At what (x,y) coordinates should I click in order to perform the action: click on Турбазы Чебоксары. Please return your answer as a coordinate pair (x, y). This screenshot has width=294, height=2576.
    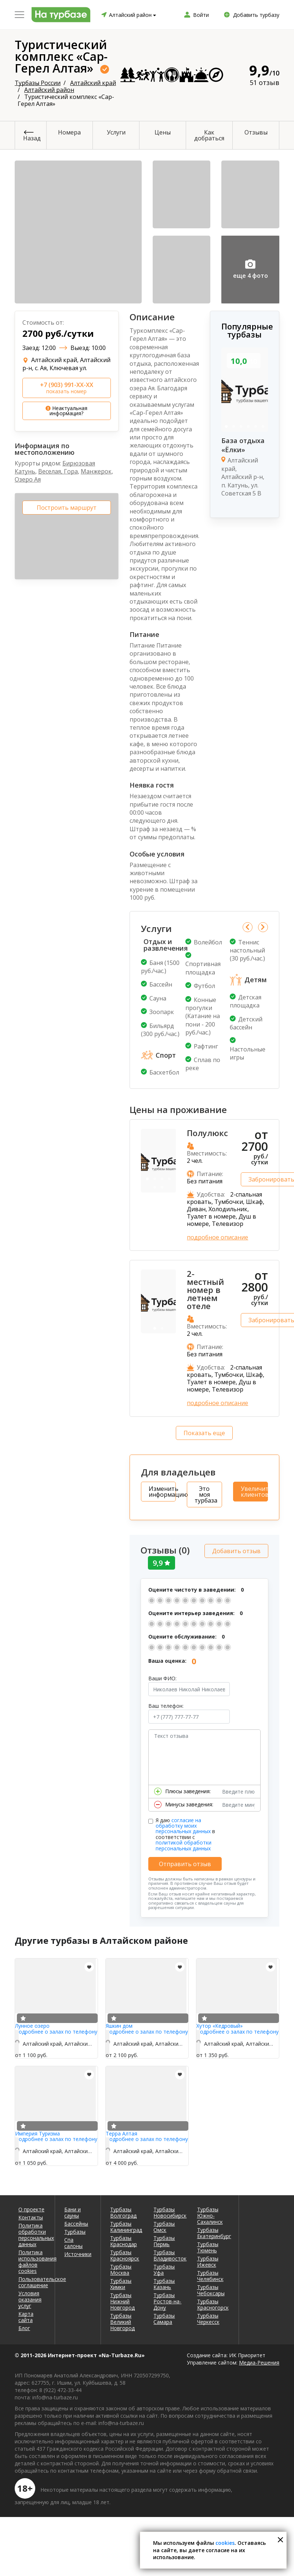
    Looking at the image, I should click on (211, 2288).